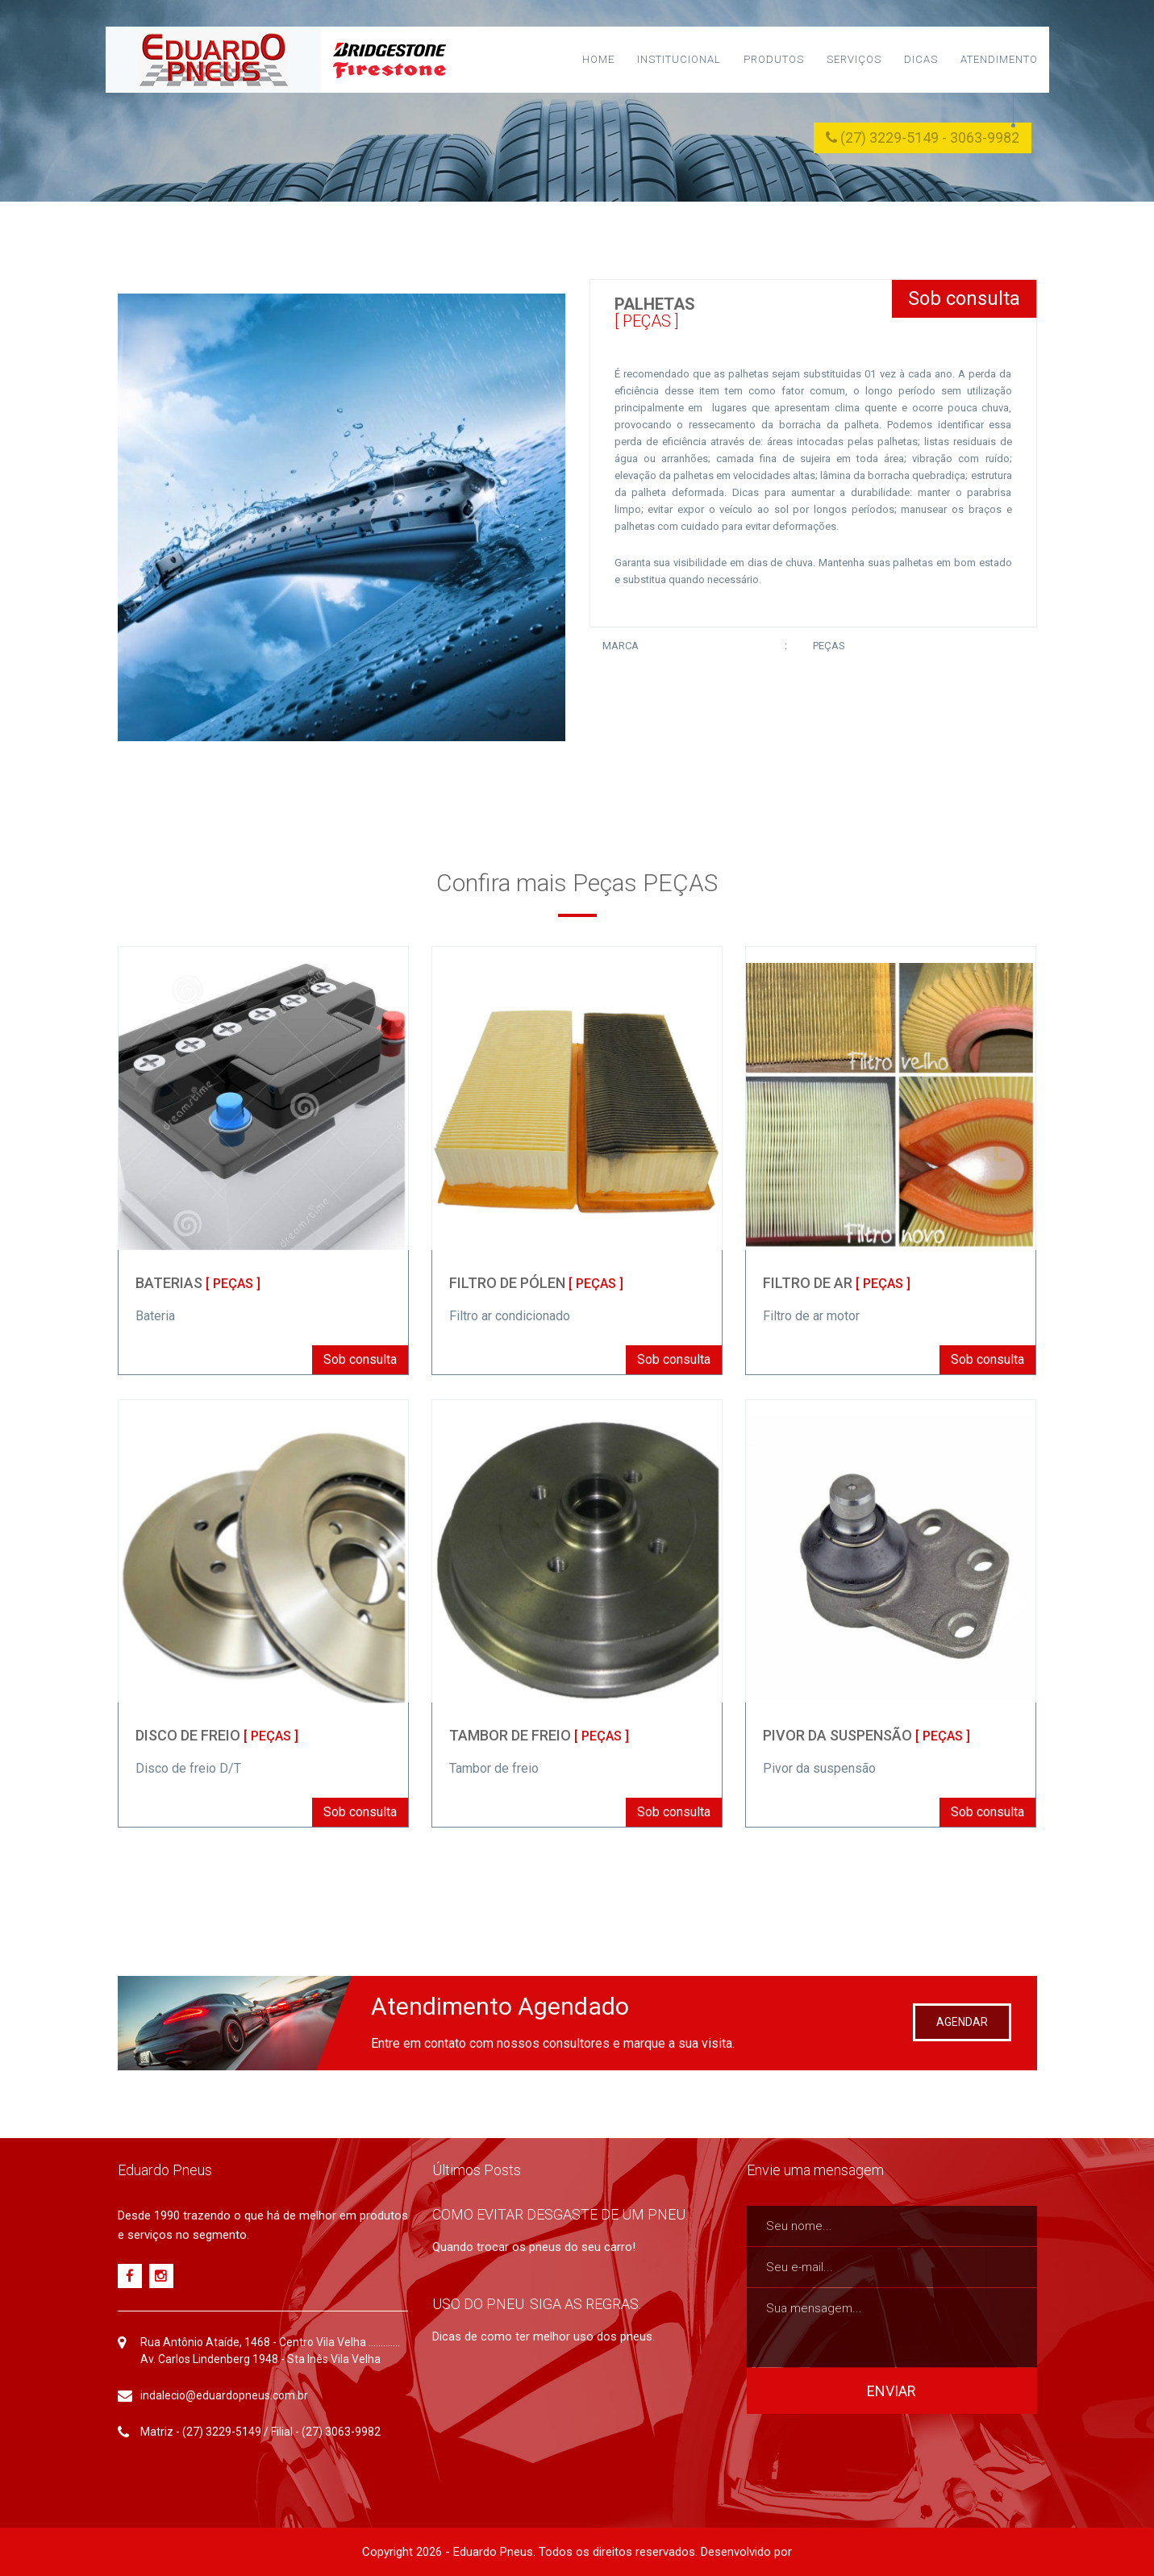 The width and height of the screenshot is (1154, 2576). What do you see at coordinates (866, 1735) in the screenshot?
I see `PIVOR DA SUSPENSÃO` at bounding box center [866, 1735].